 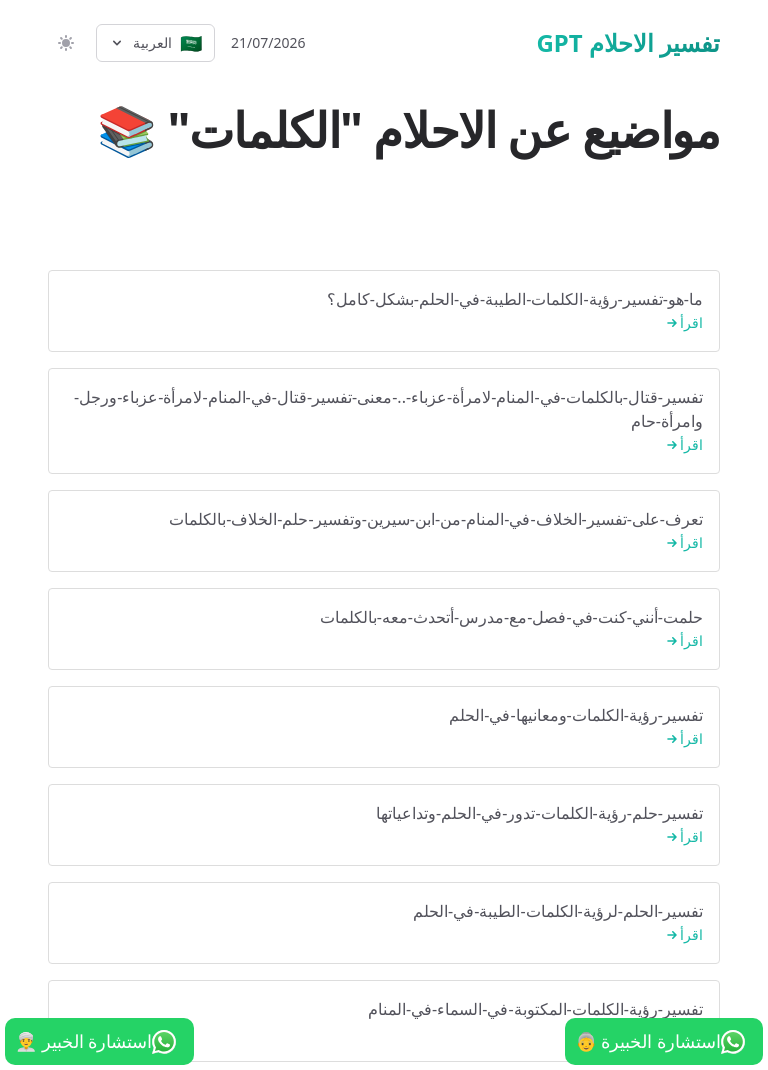 I want to click on تفسير-الحلم-لرؤية-الكلمات-الطيبة-في-الحلم, so click(x=384, y=923).